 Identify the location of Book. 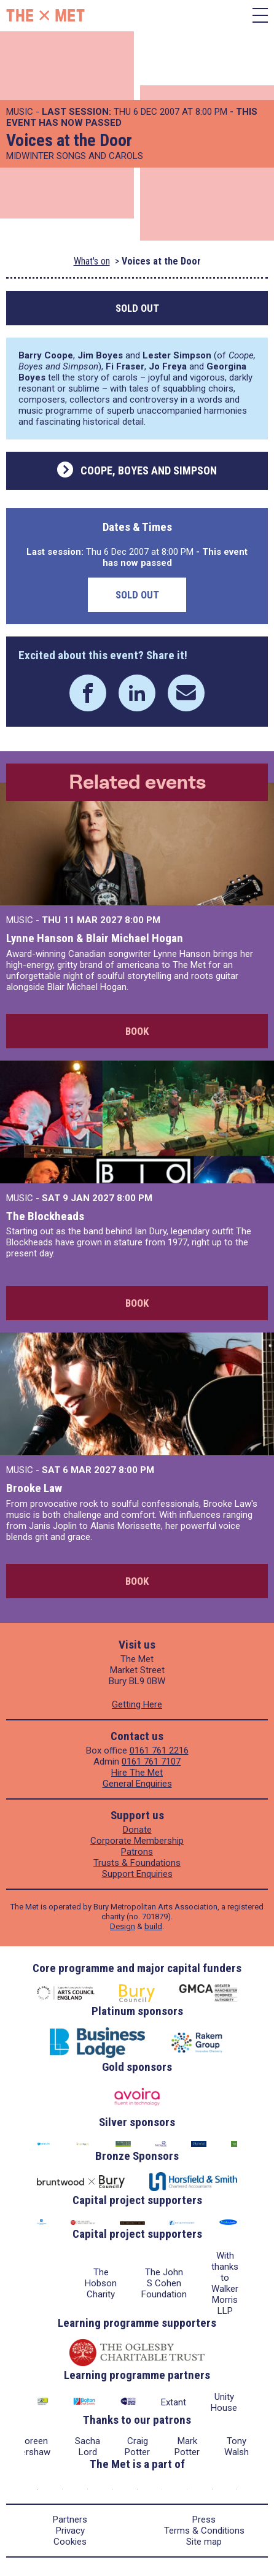
(137, 1031).